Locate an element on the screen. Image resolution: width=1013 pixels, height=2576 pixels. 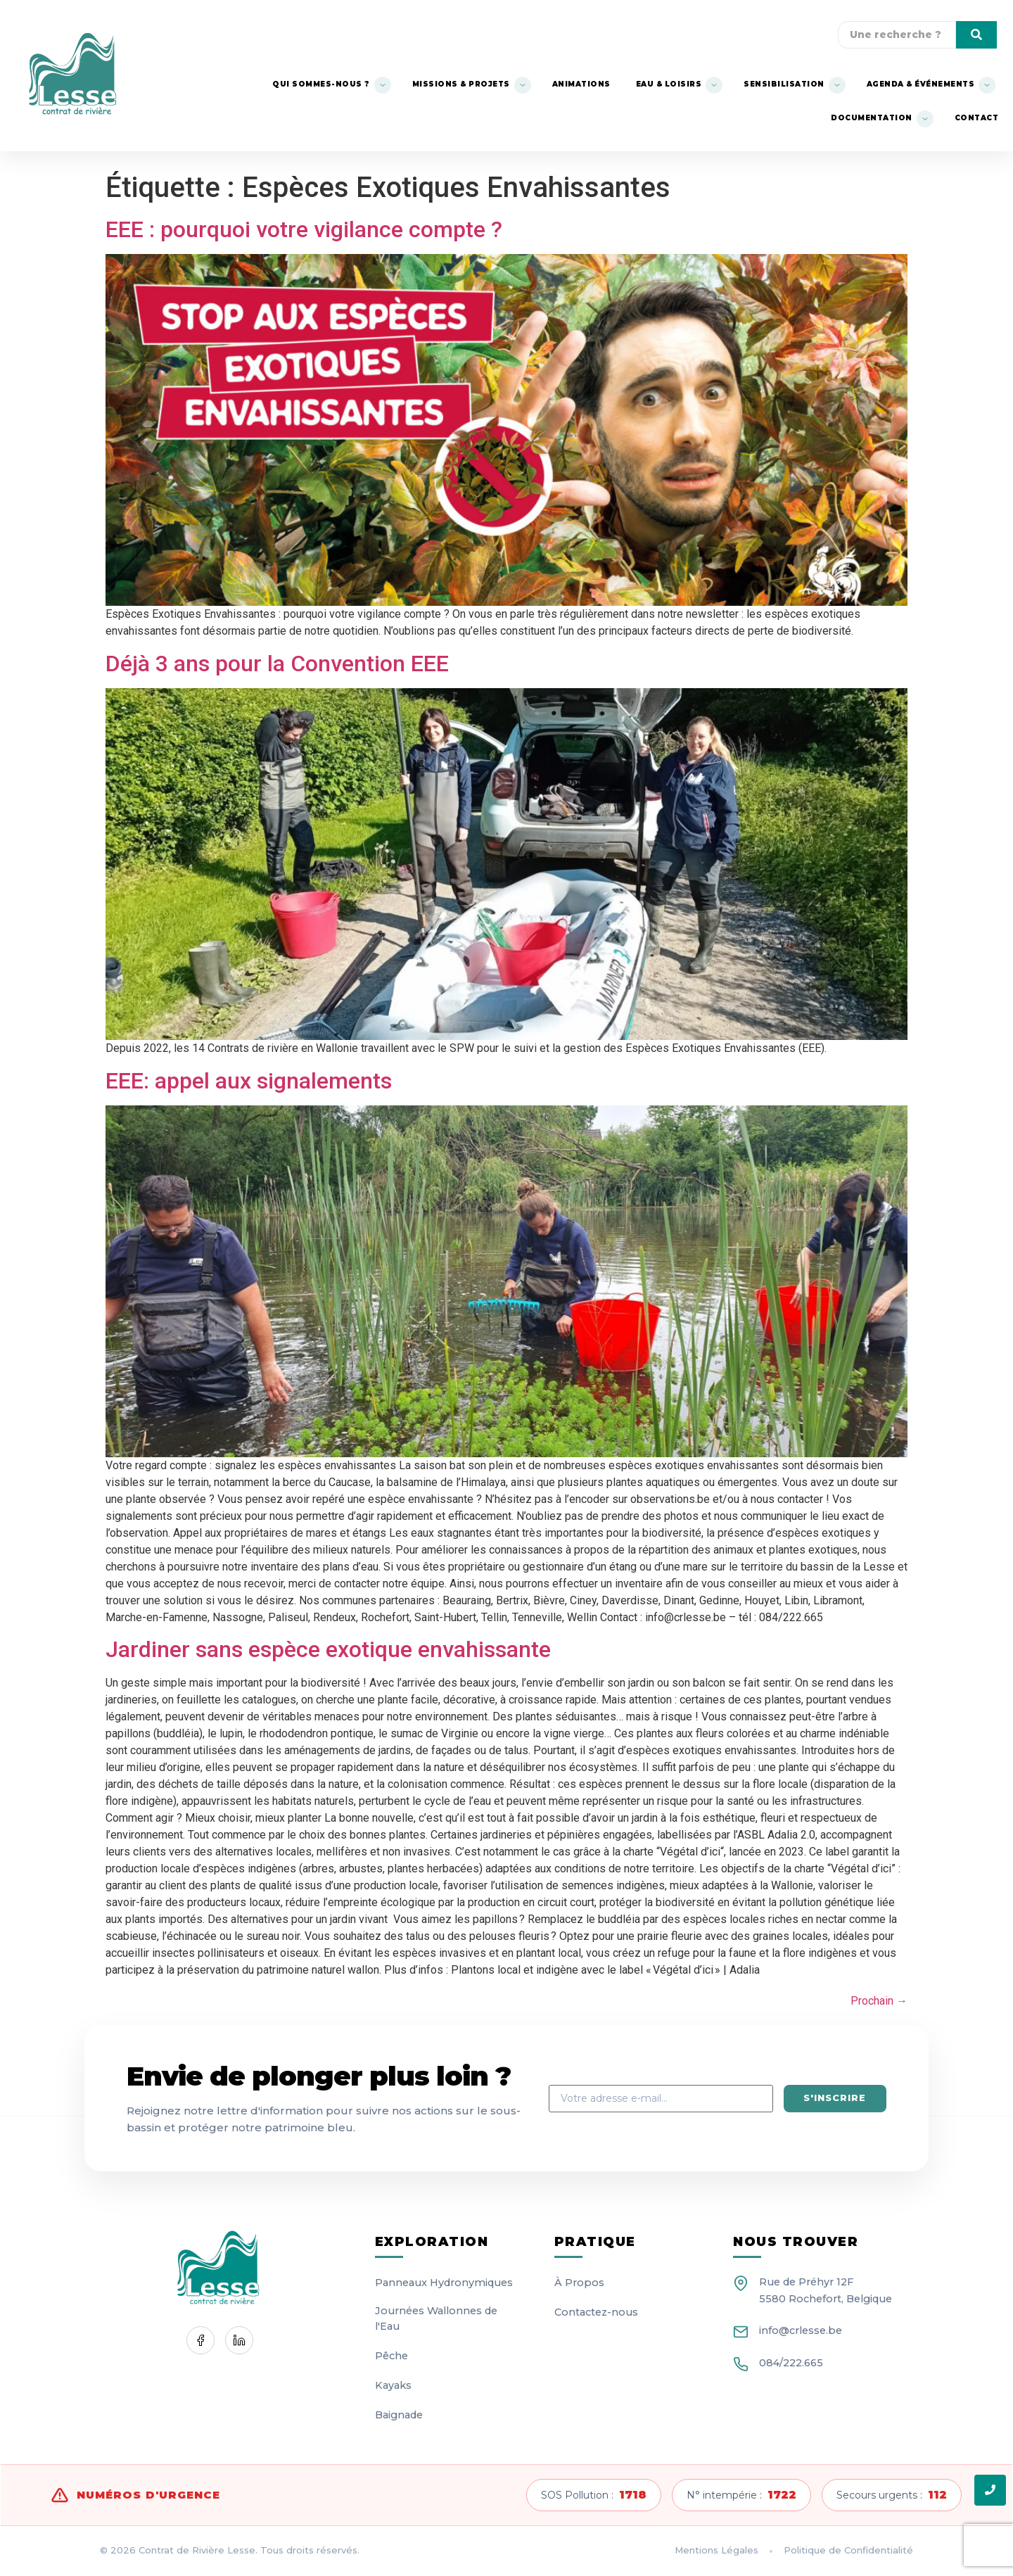
Missions & Projets is located at coordinates (461, 84).